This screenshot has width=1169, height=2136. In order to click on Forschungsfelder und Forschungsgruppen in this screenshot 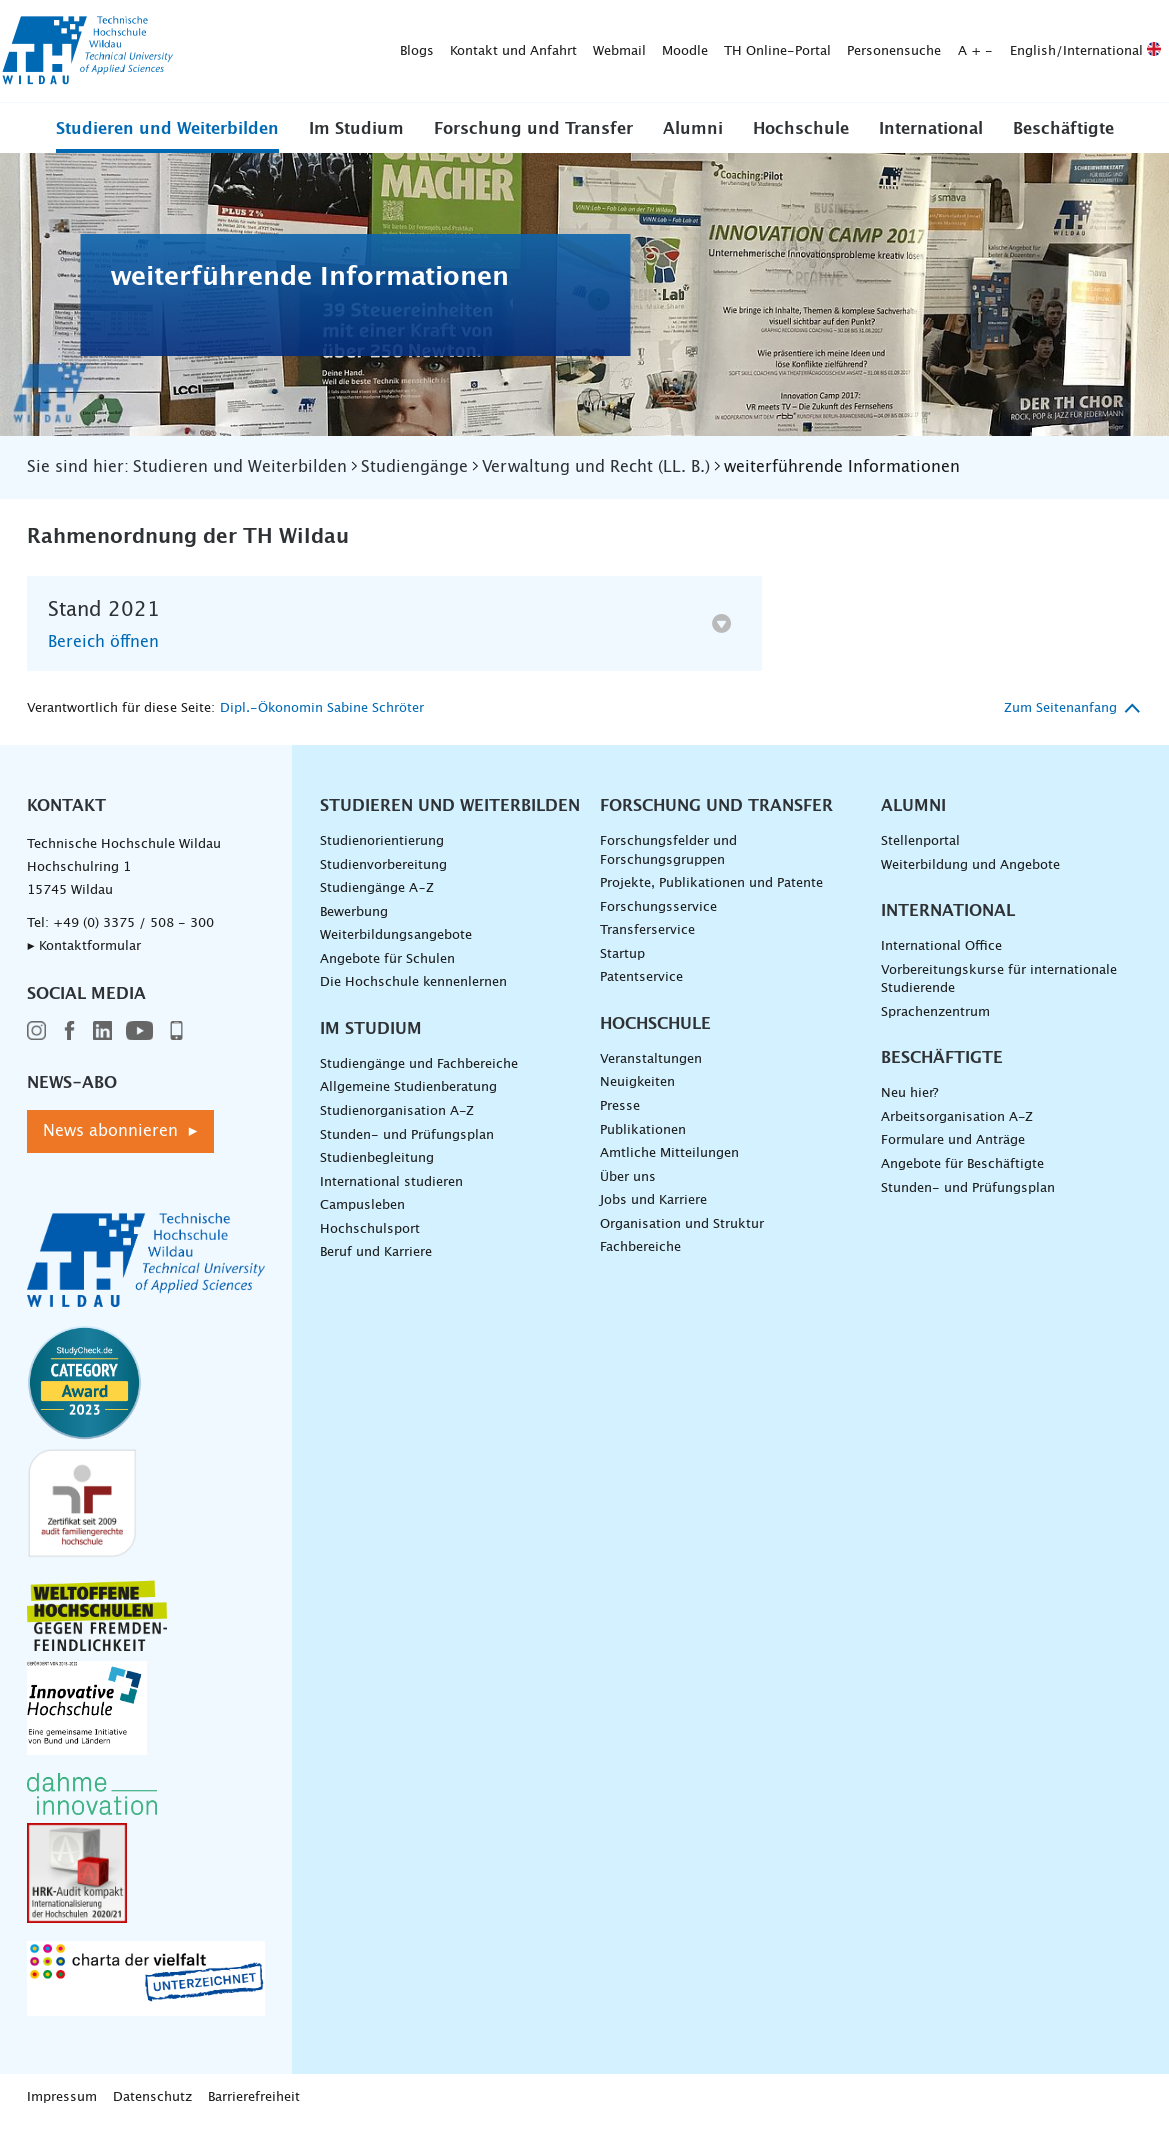, I will do `click(668, 864)`.